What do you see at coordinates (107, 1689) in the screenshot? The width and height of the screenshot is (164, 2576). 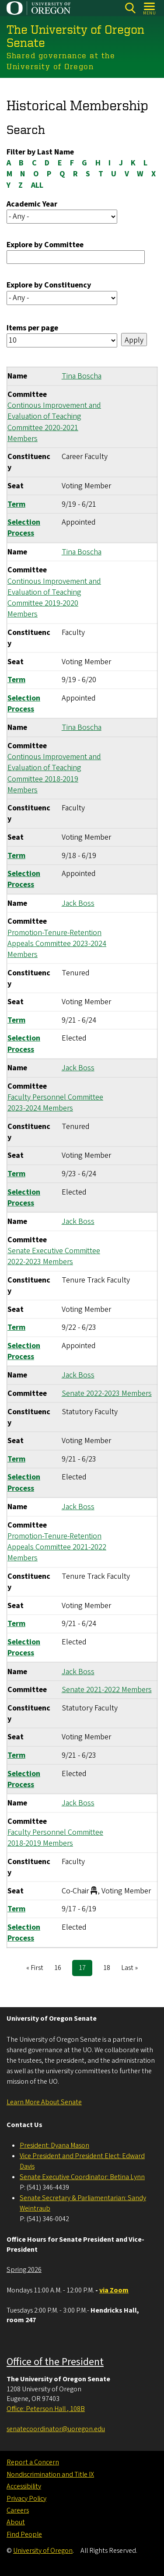 I see `Senate 2021-2022 Members` at bounding box center [107, 1689].